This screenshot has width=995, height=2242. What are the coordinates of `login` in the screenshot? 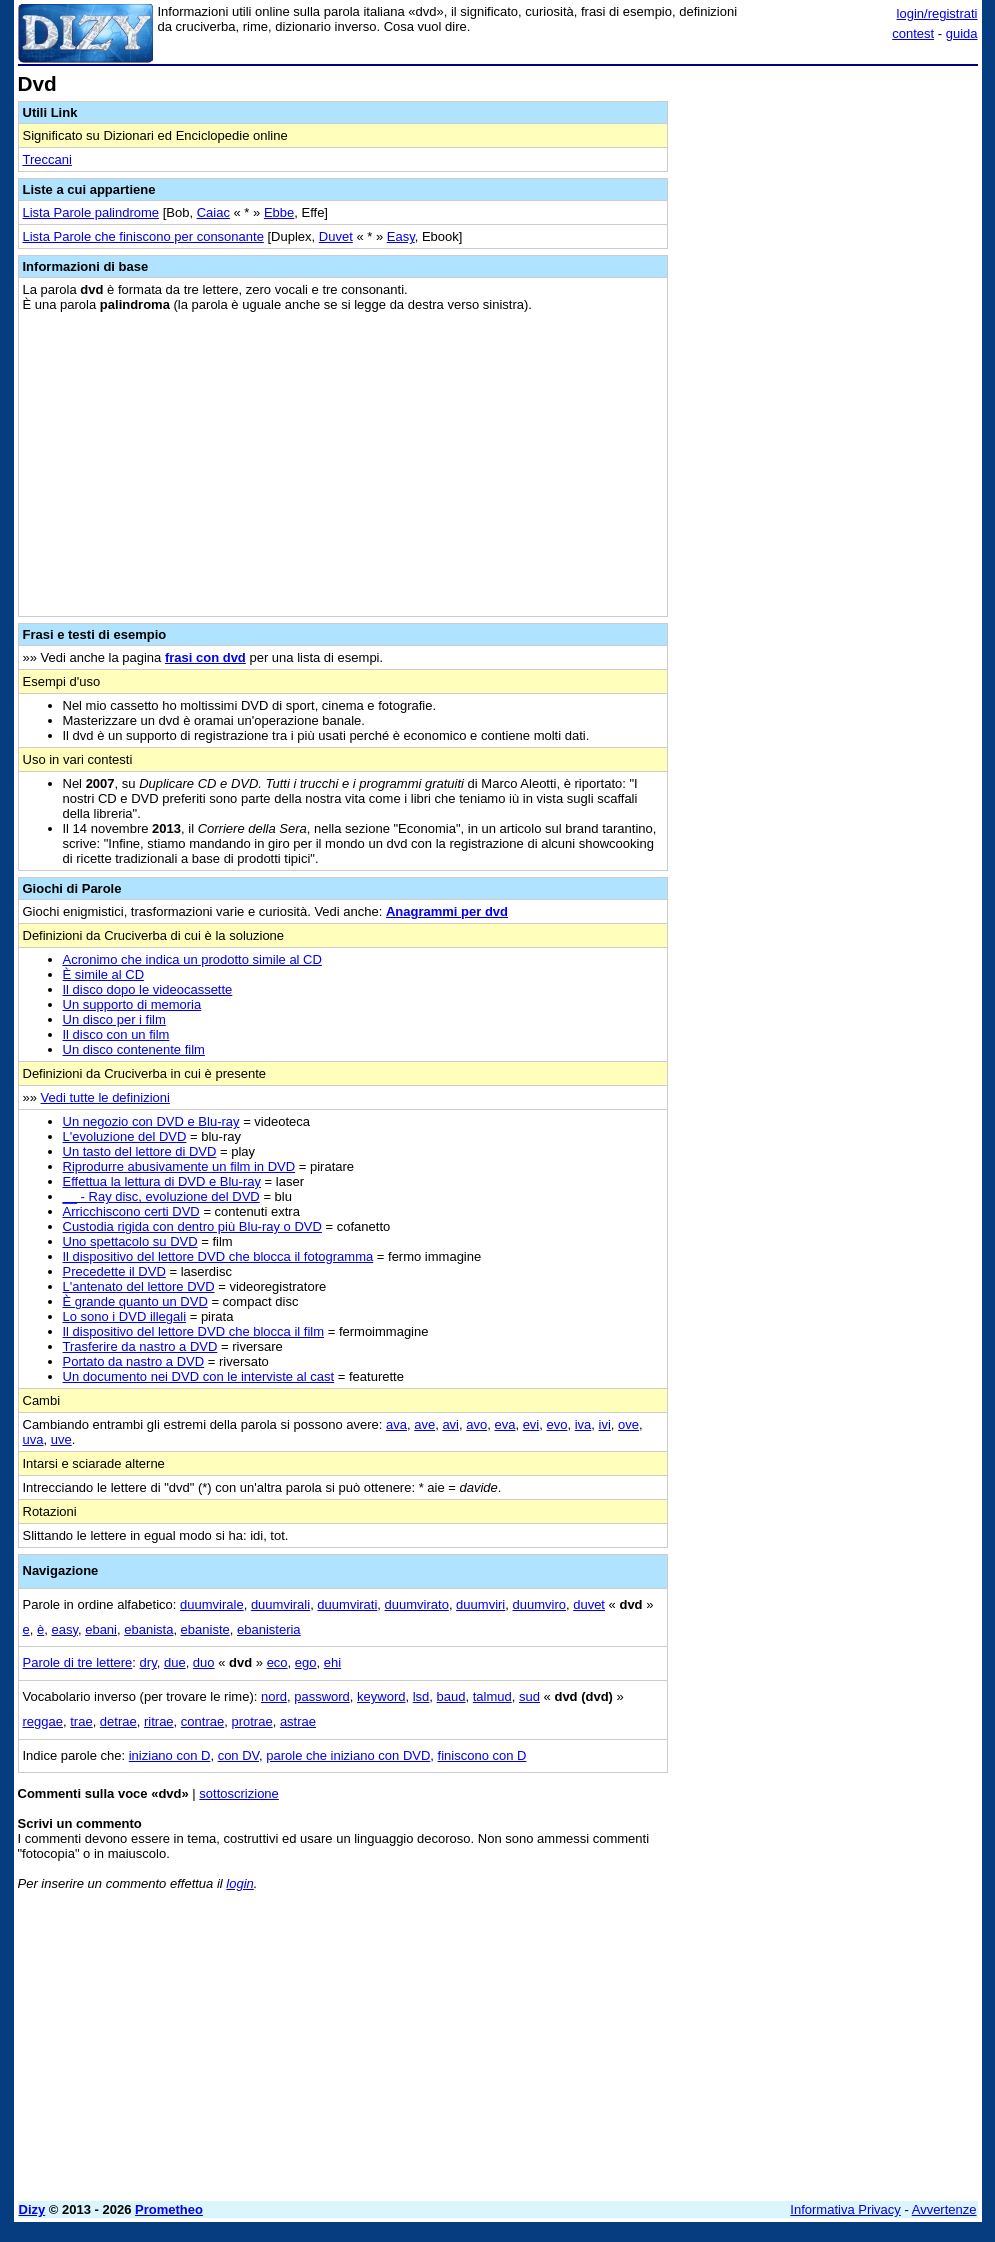 It's located at (239, 1883).